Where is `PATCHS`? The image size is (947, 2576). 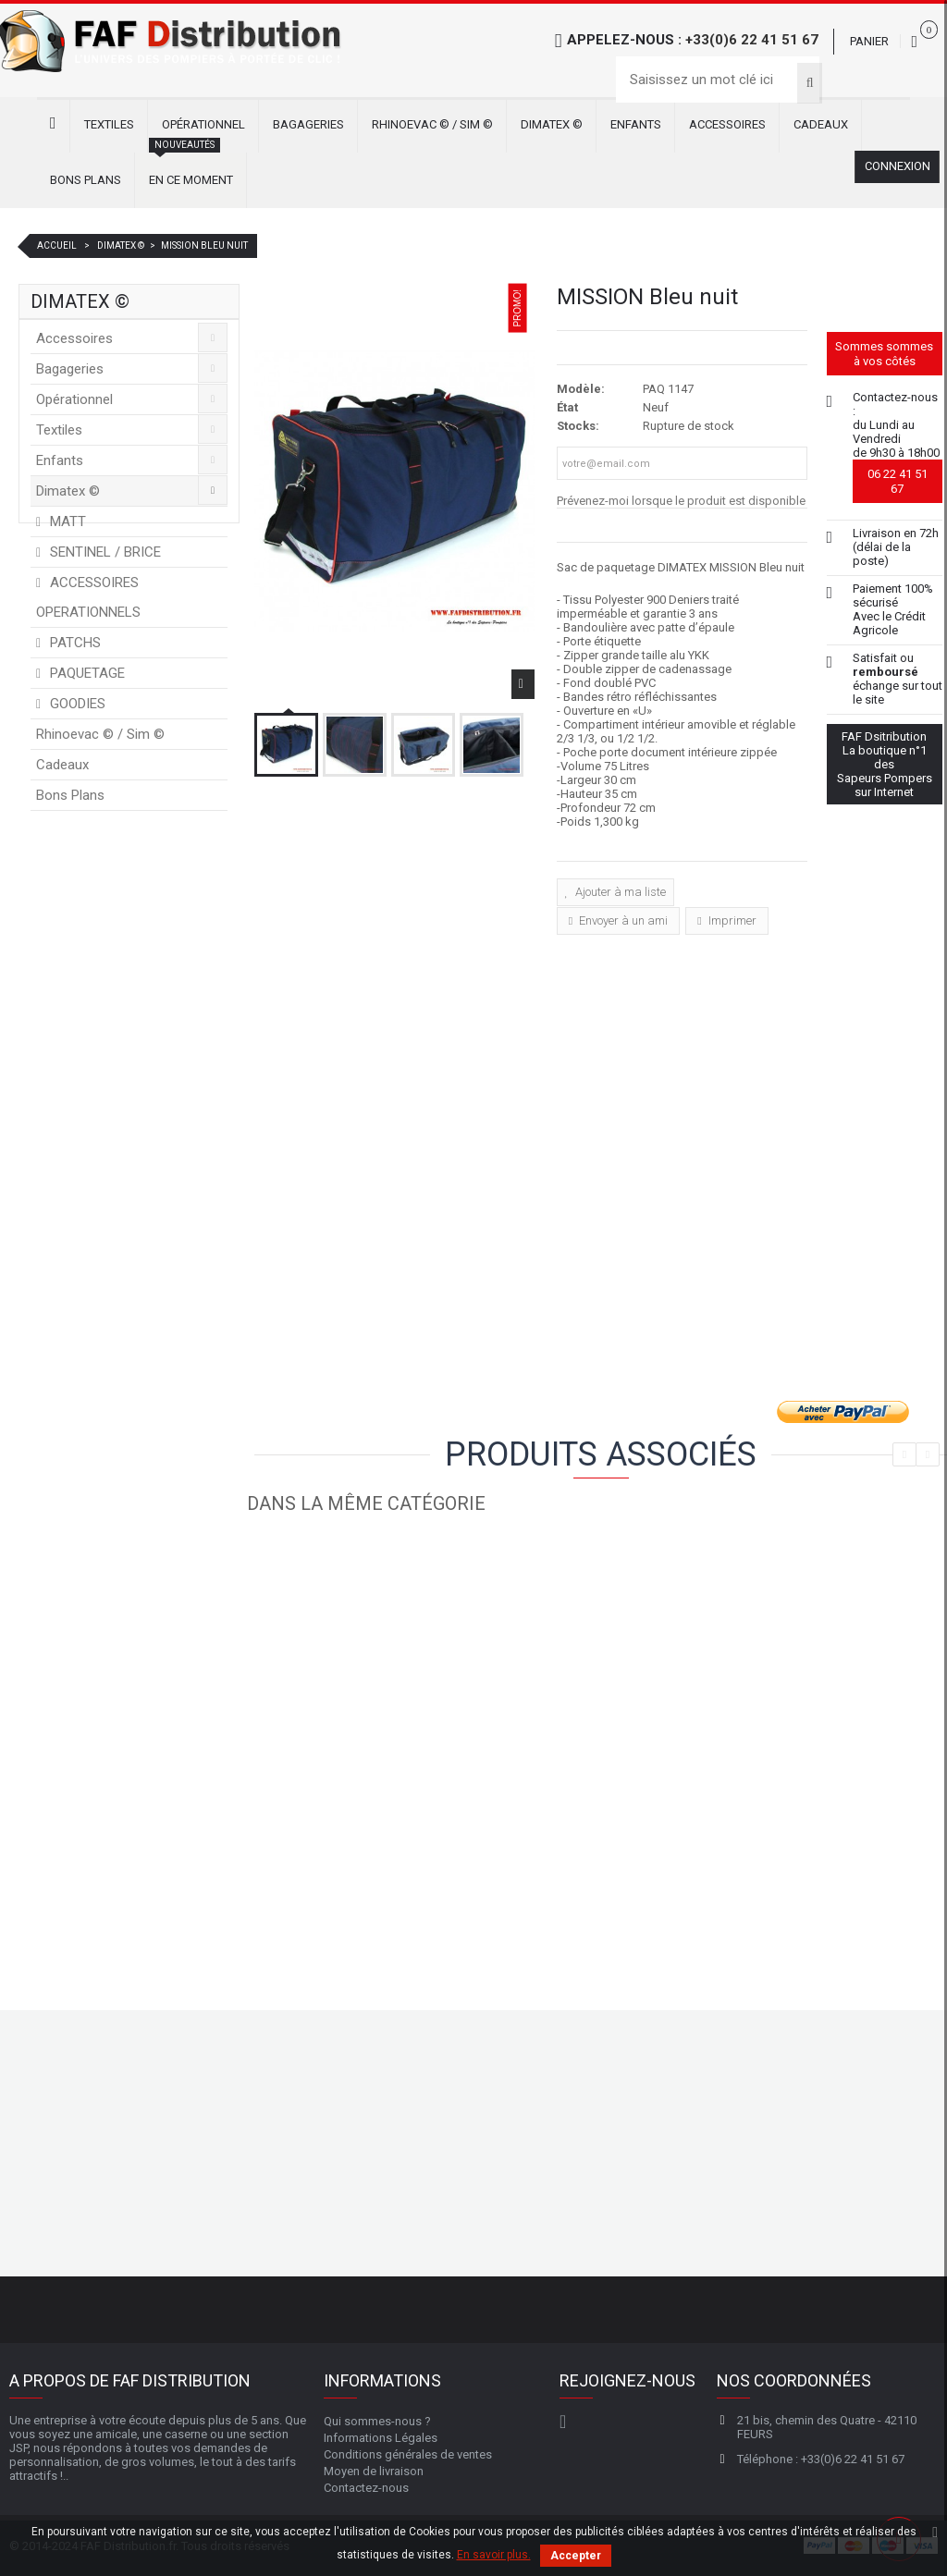 PATCHS is located at coordinates (73, 647).